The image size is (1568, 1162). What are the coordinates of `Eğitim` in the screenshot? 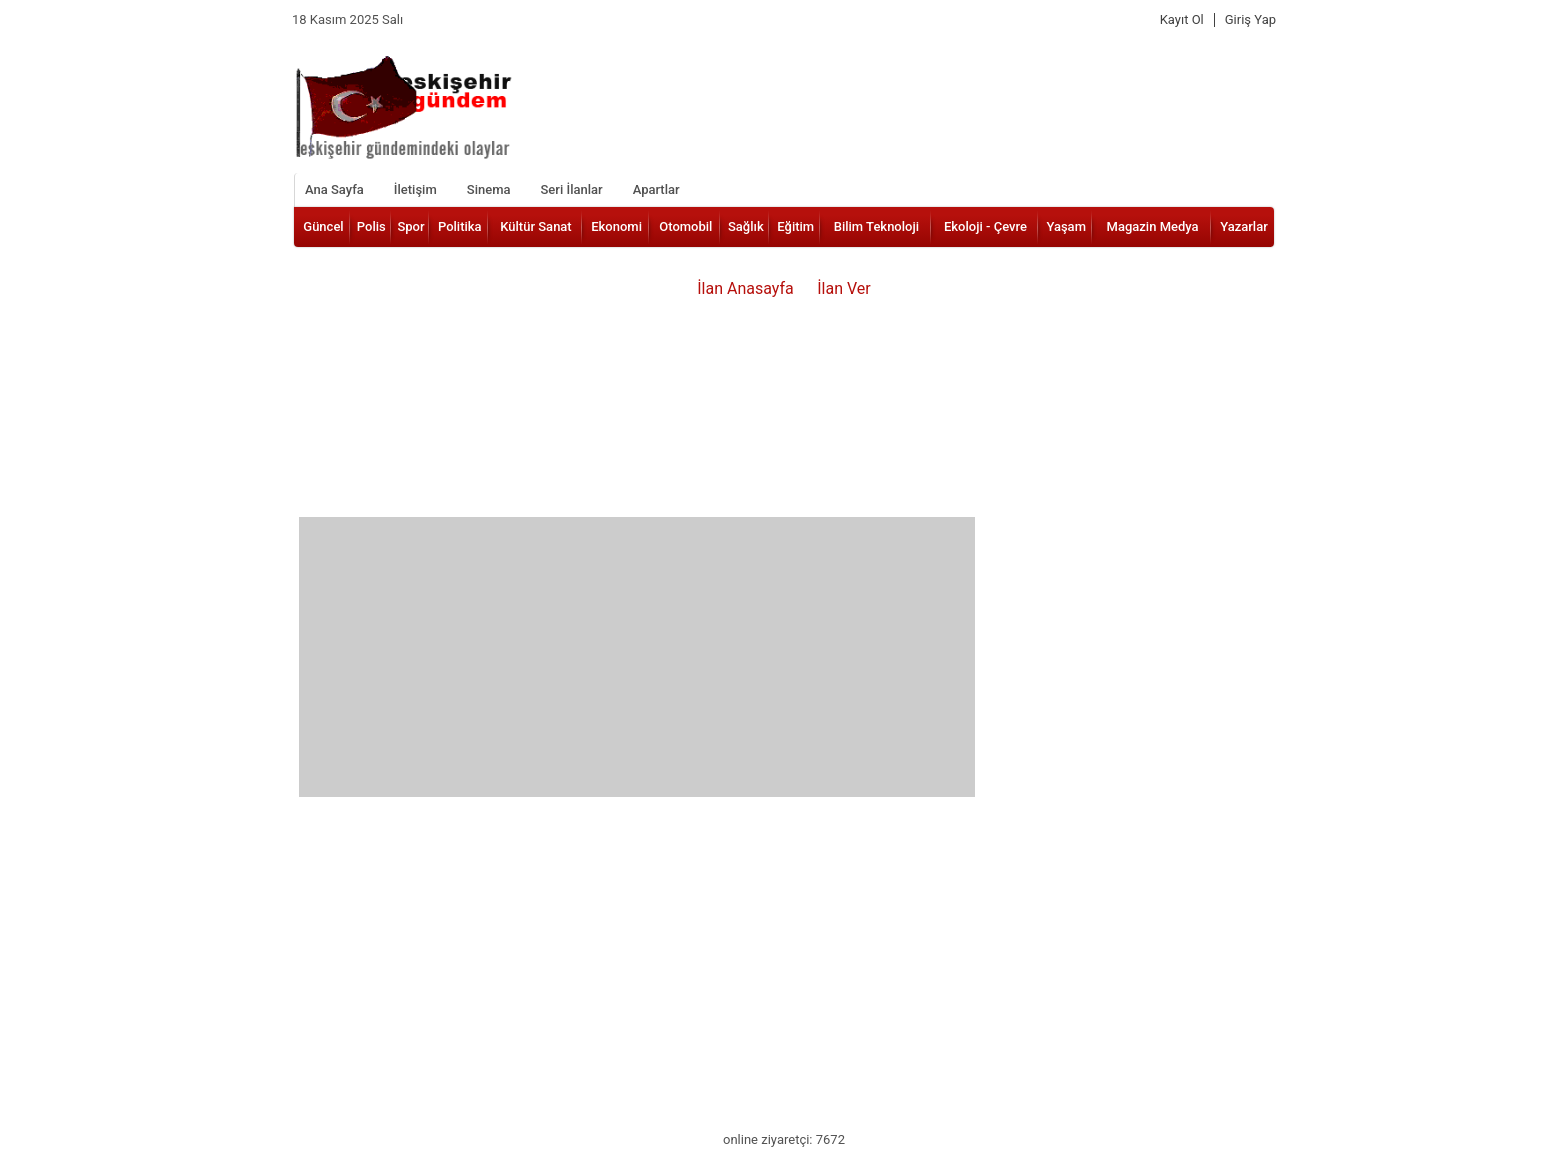 It's located at (795, 226).